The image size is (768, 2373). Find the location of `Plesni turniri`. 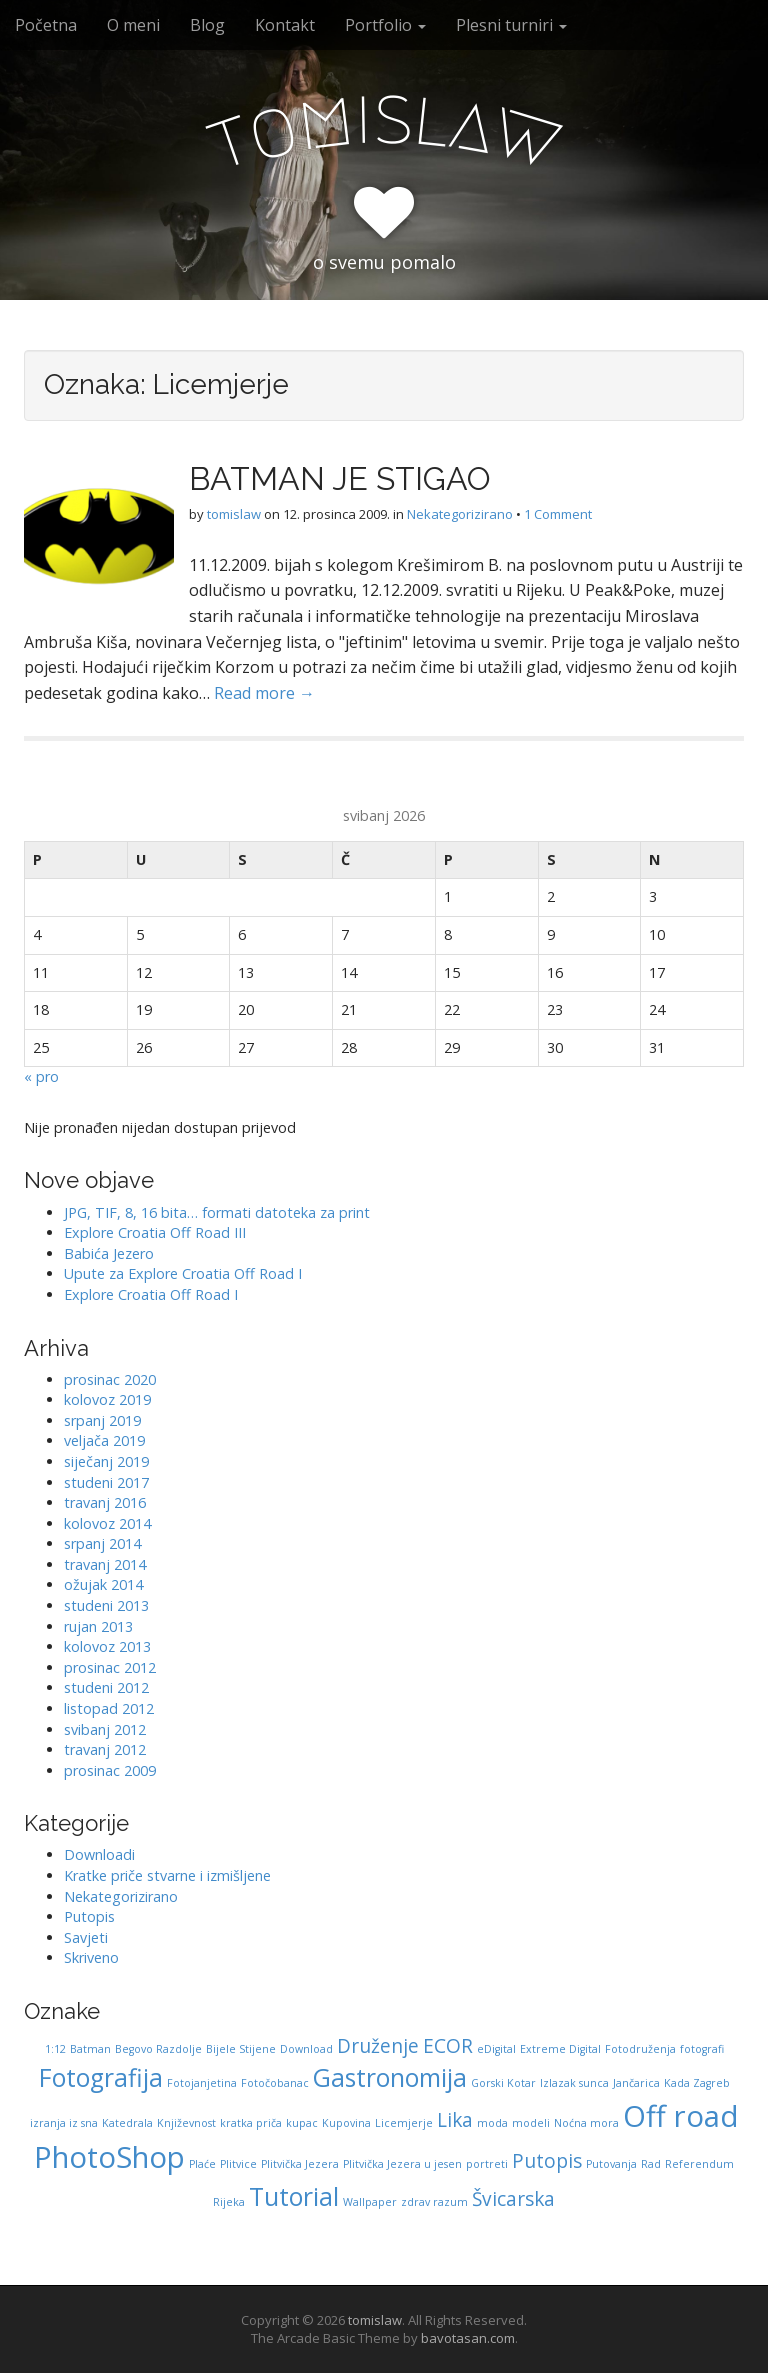

Plesni turniri is located at coordinates (511, 25).